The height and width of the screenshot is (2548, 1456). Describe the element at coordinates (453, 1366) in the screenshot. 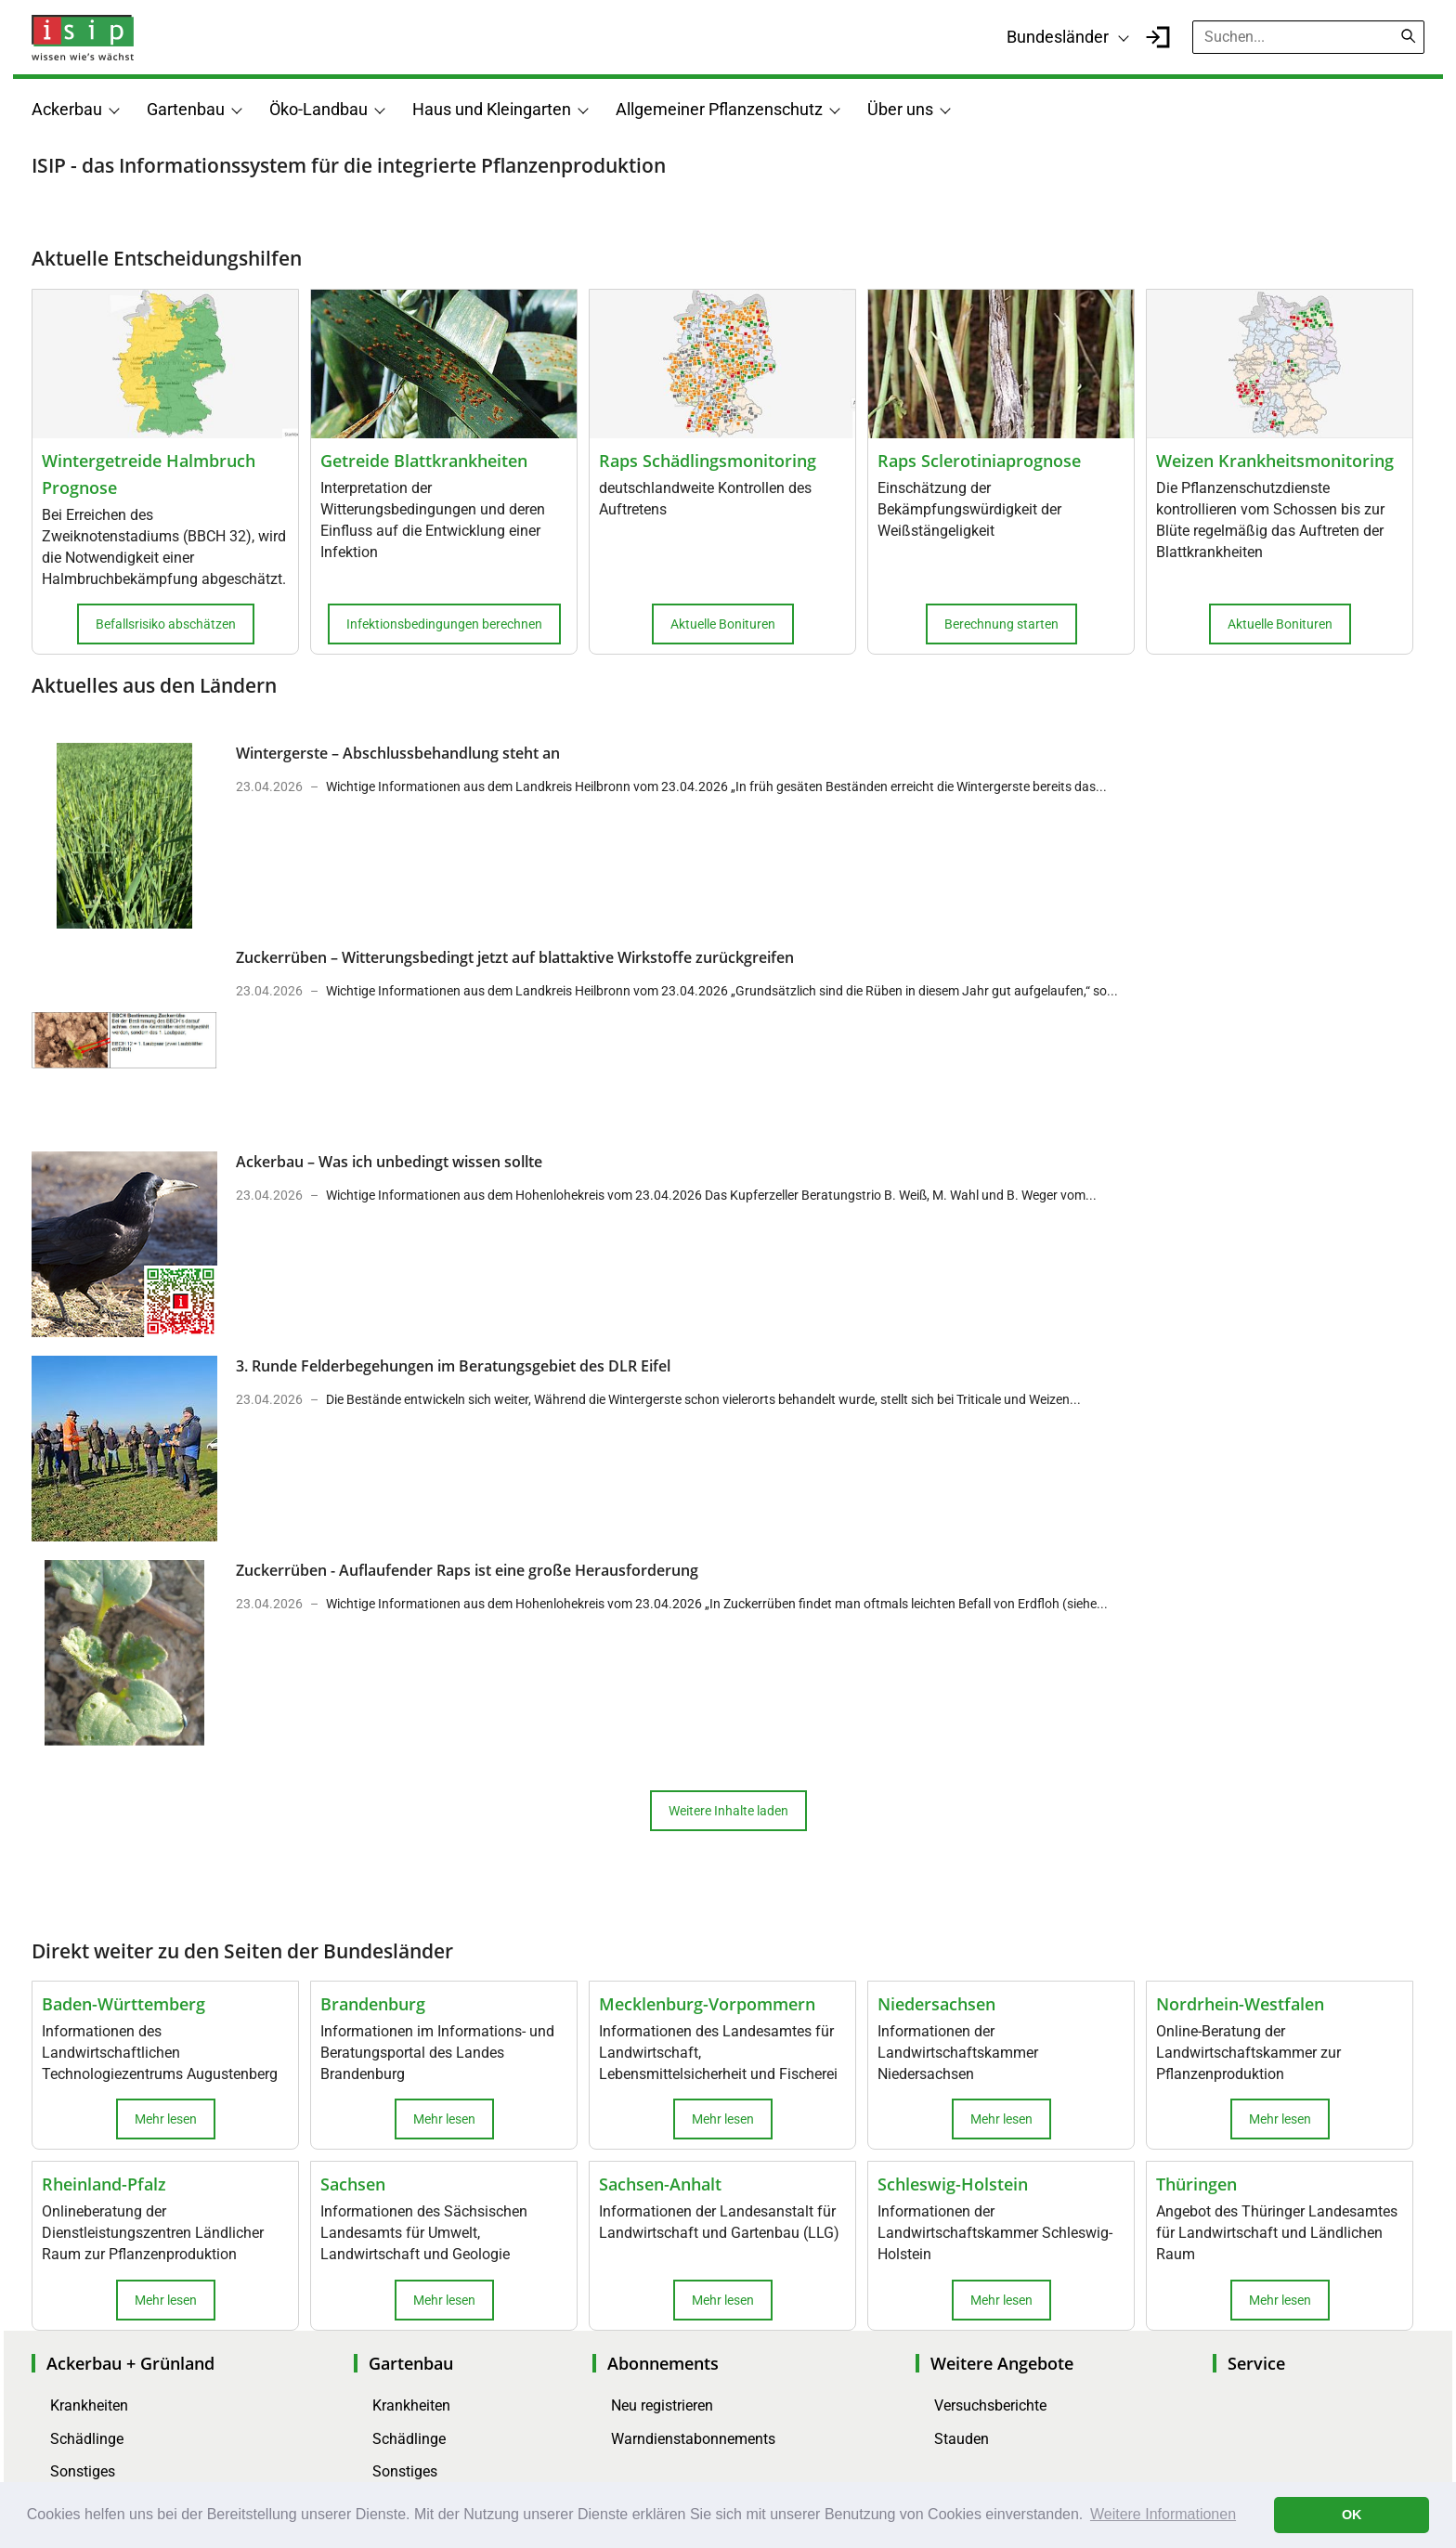

I see `3. Runde Felderbegehungen im Beratungsgebiet des DLR Eifel` at that location.